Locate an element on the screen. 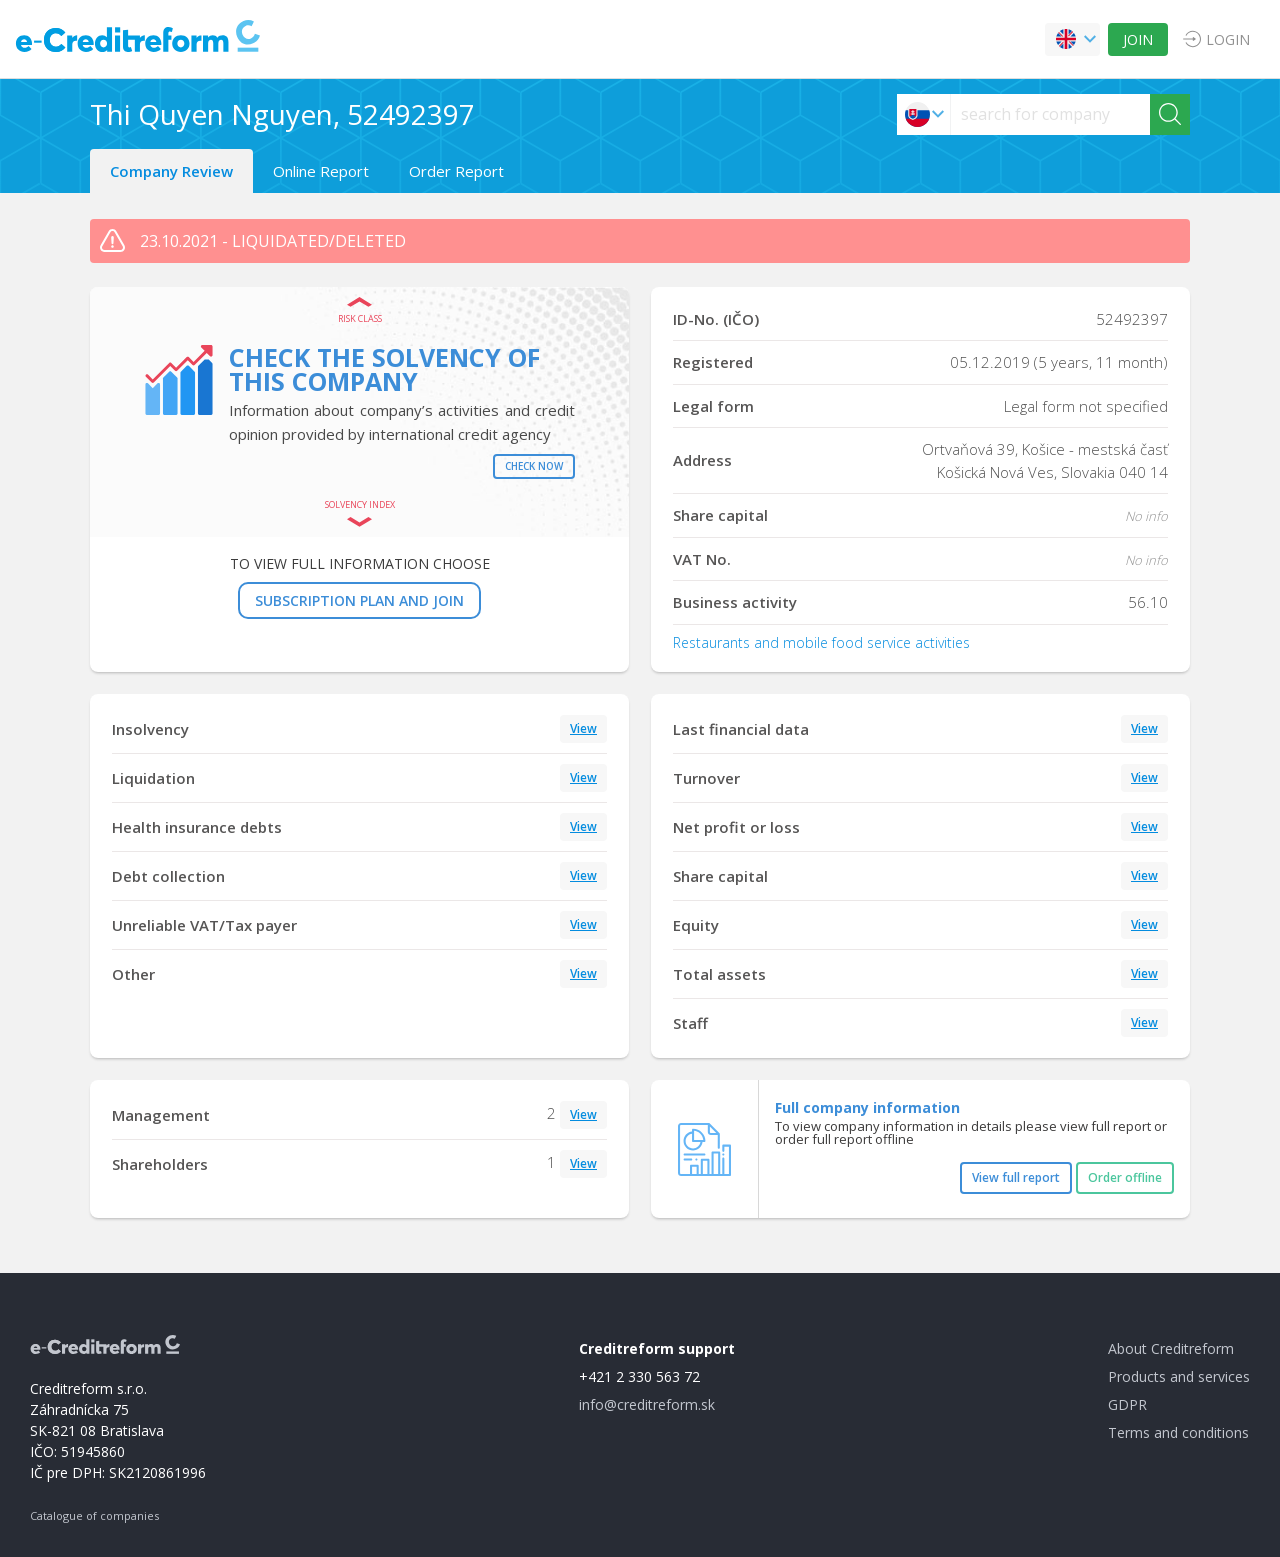 This screenshot has width=1280, height=1557. Check now is located at coordinates (534, 466).